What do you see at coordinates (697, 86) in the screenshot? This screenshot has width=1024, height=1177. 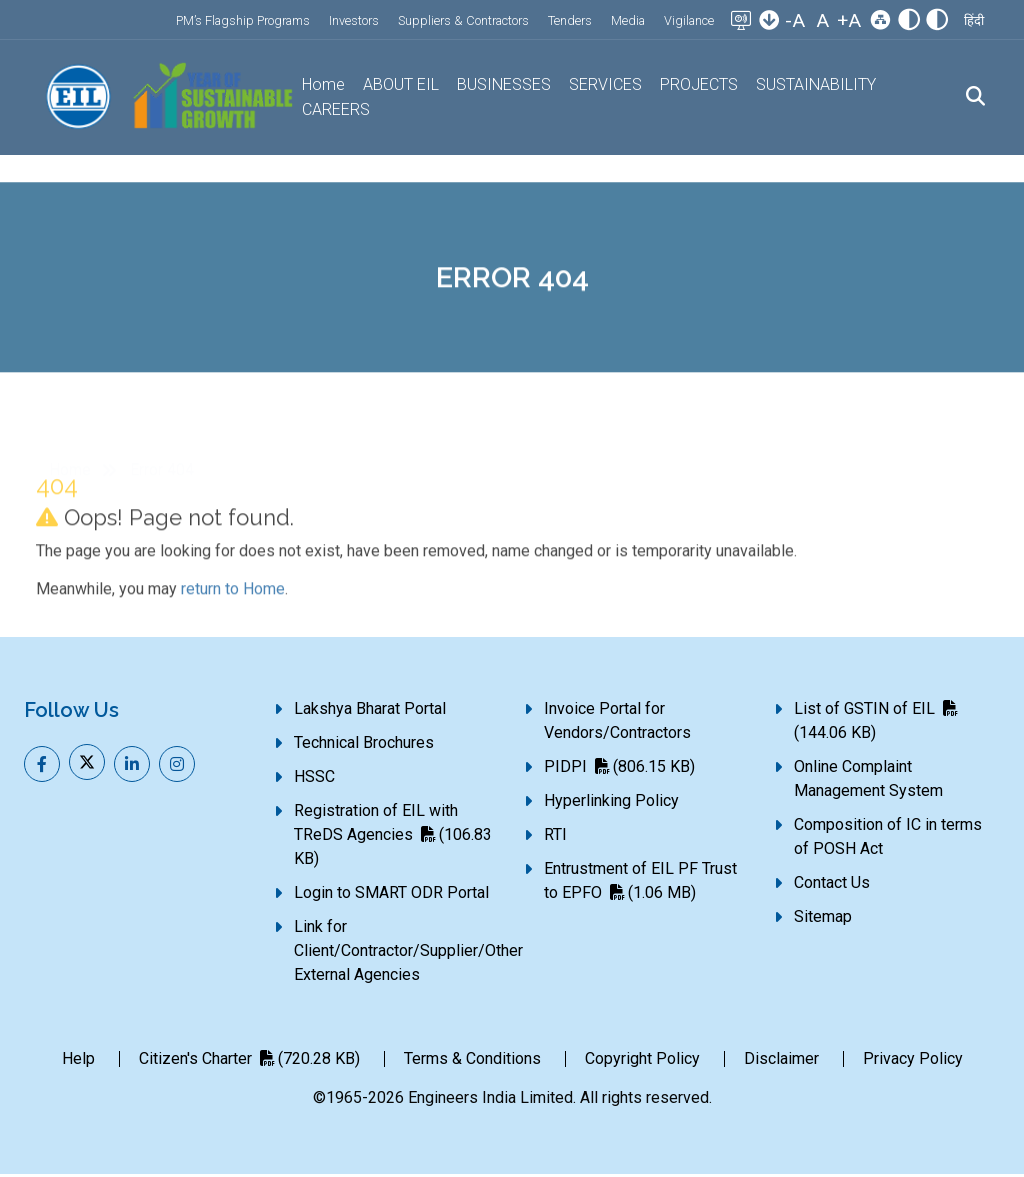 I see `PROJECTS` at bounding box center [697, 86].